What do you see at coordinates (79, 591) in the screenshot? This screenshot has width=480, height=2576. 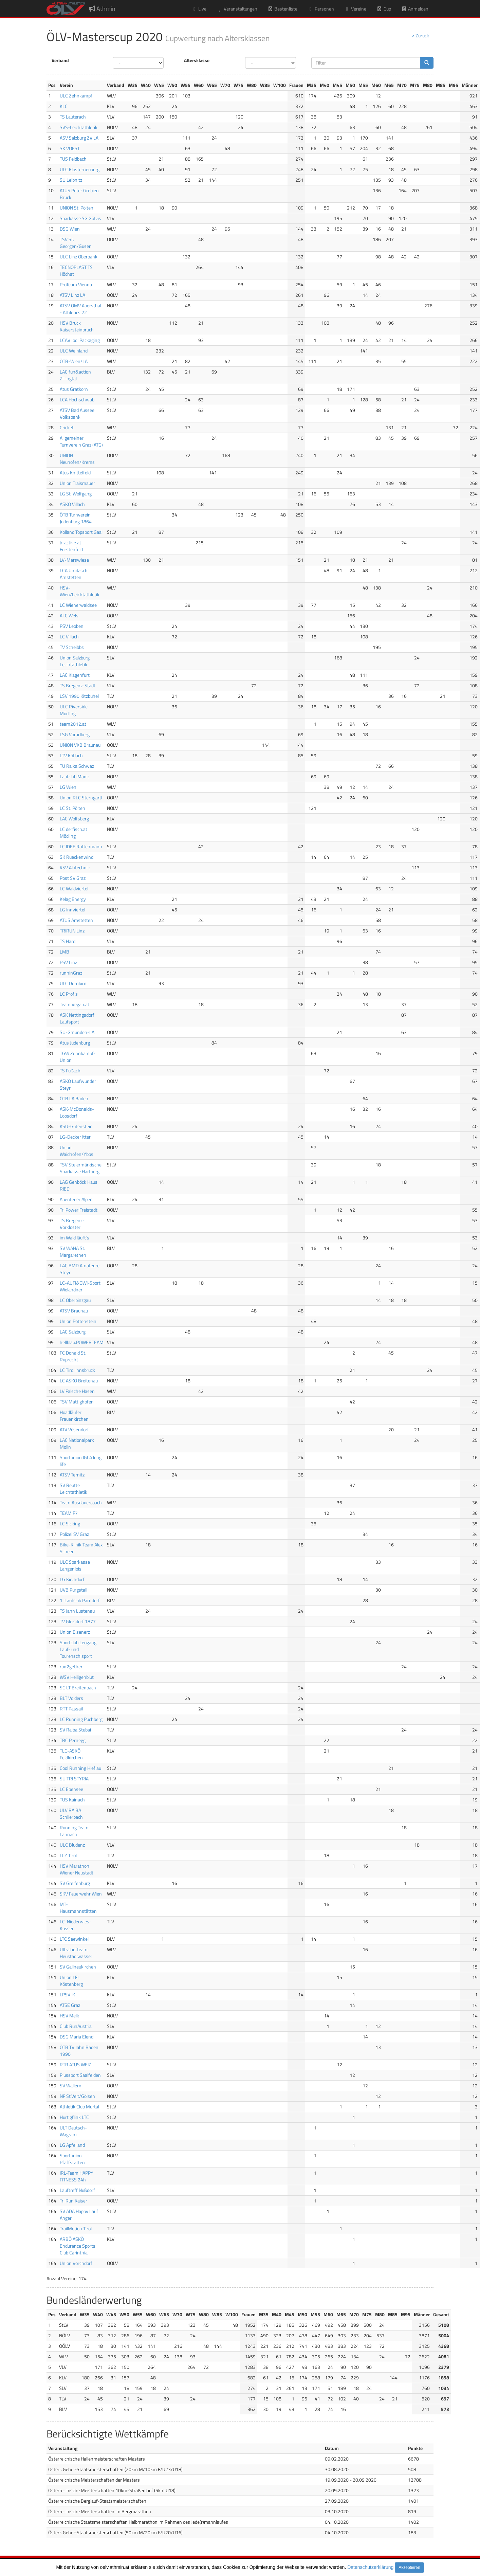 I see `HSV-Wien/Leichtathletik` at bounding box center [79, 591].